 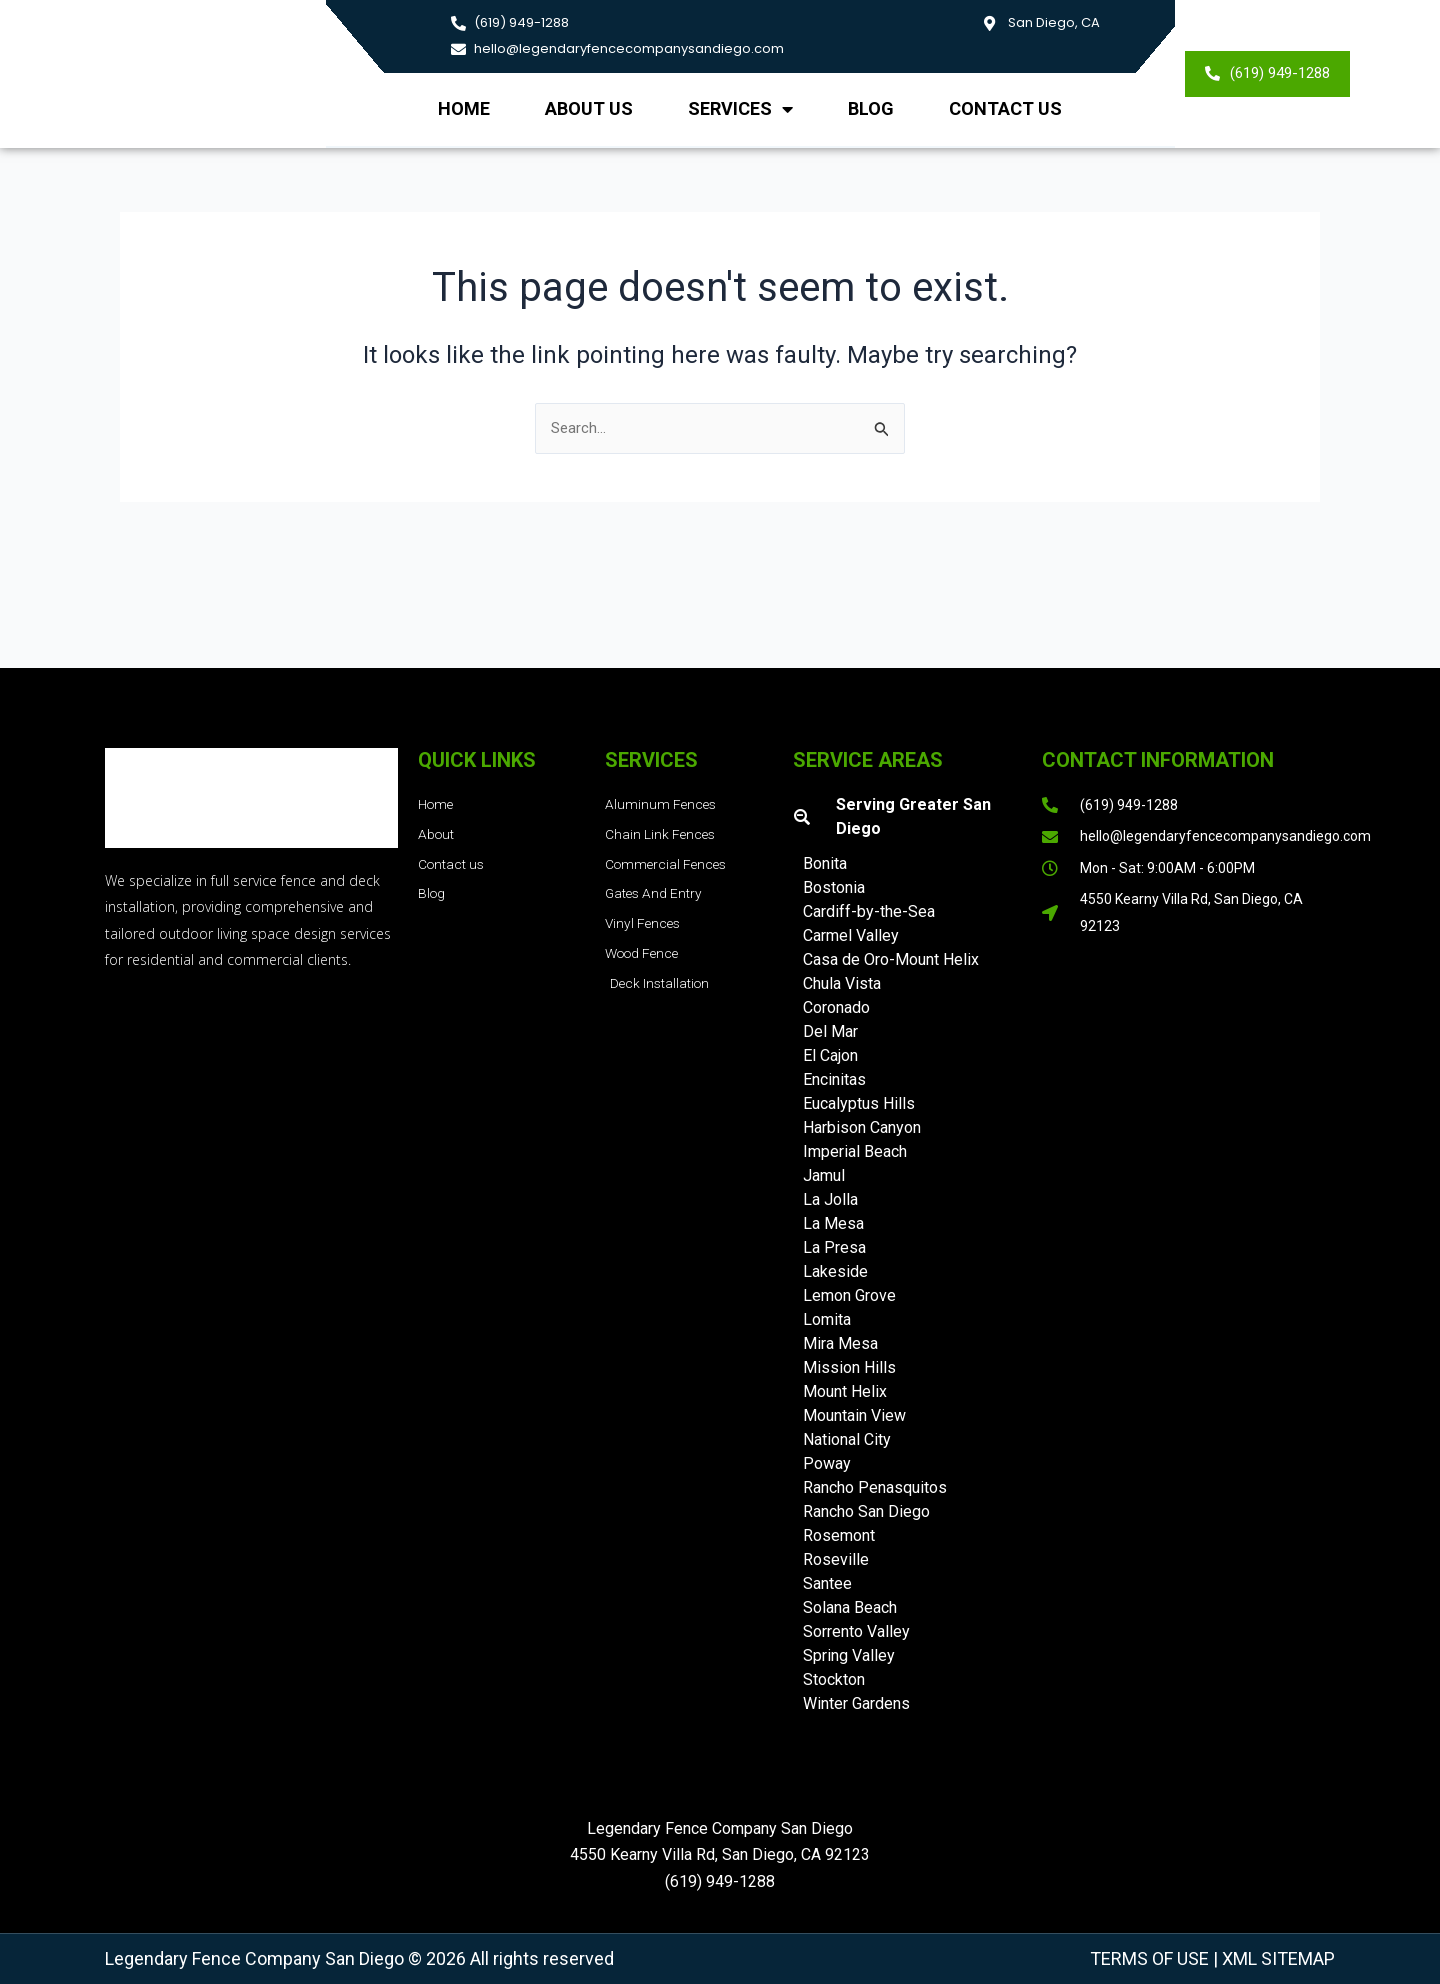 What do you see at coordinates (875, 1487) in the screenshot?
I see `Rancho Penasquitos` at bounding box center [875, 1487].